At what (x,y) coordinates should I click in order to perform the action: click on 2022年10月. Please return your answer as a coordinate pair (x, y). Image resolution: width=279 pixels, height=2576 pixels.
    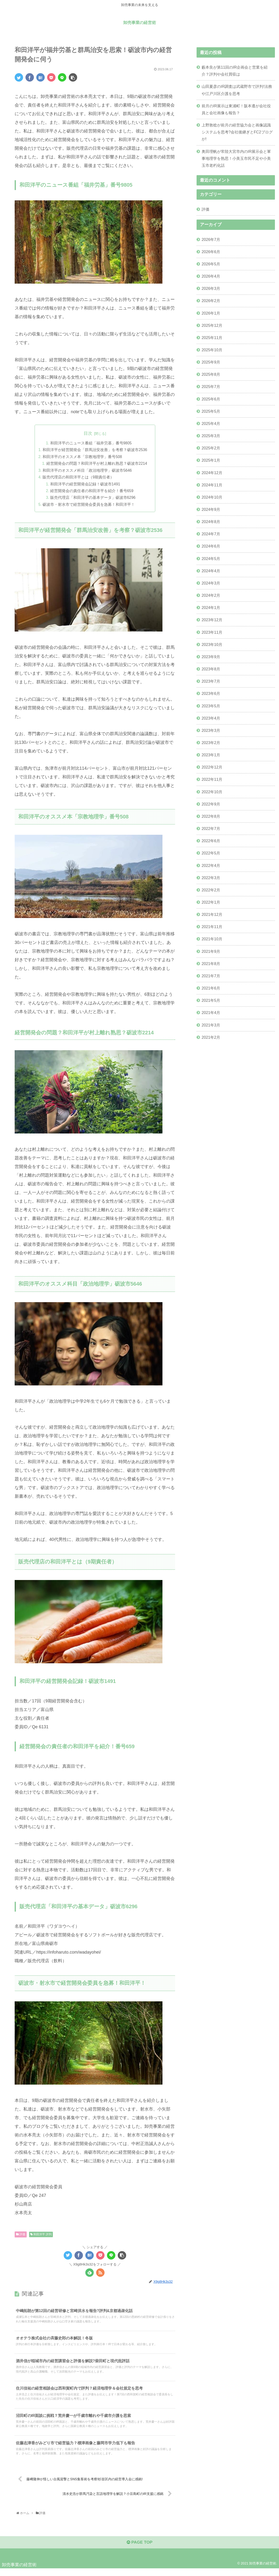
    Looking at the image, I should click on (212, 792).